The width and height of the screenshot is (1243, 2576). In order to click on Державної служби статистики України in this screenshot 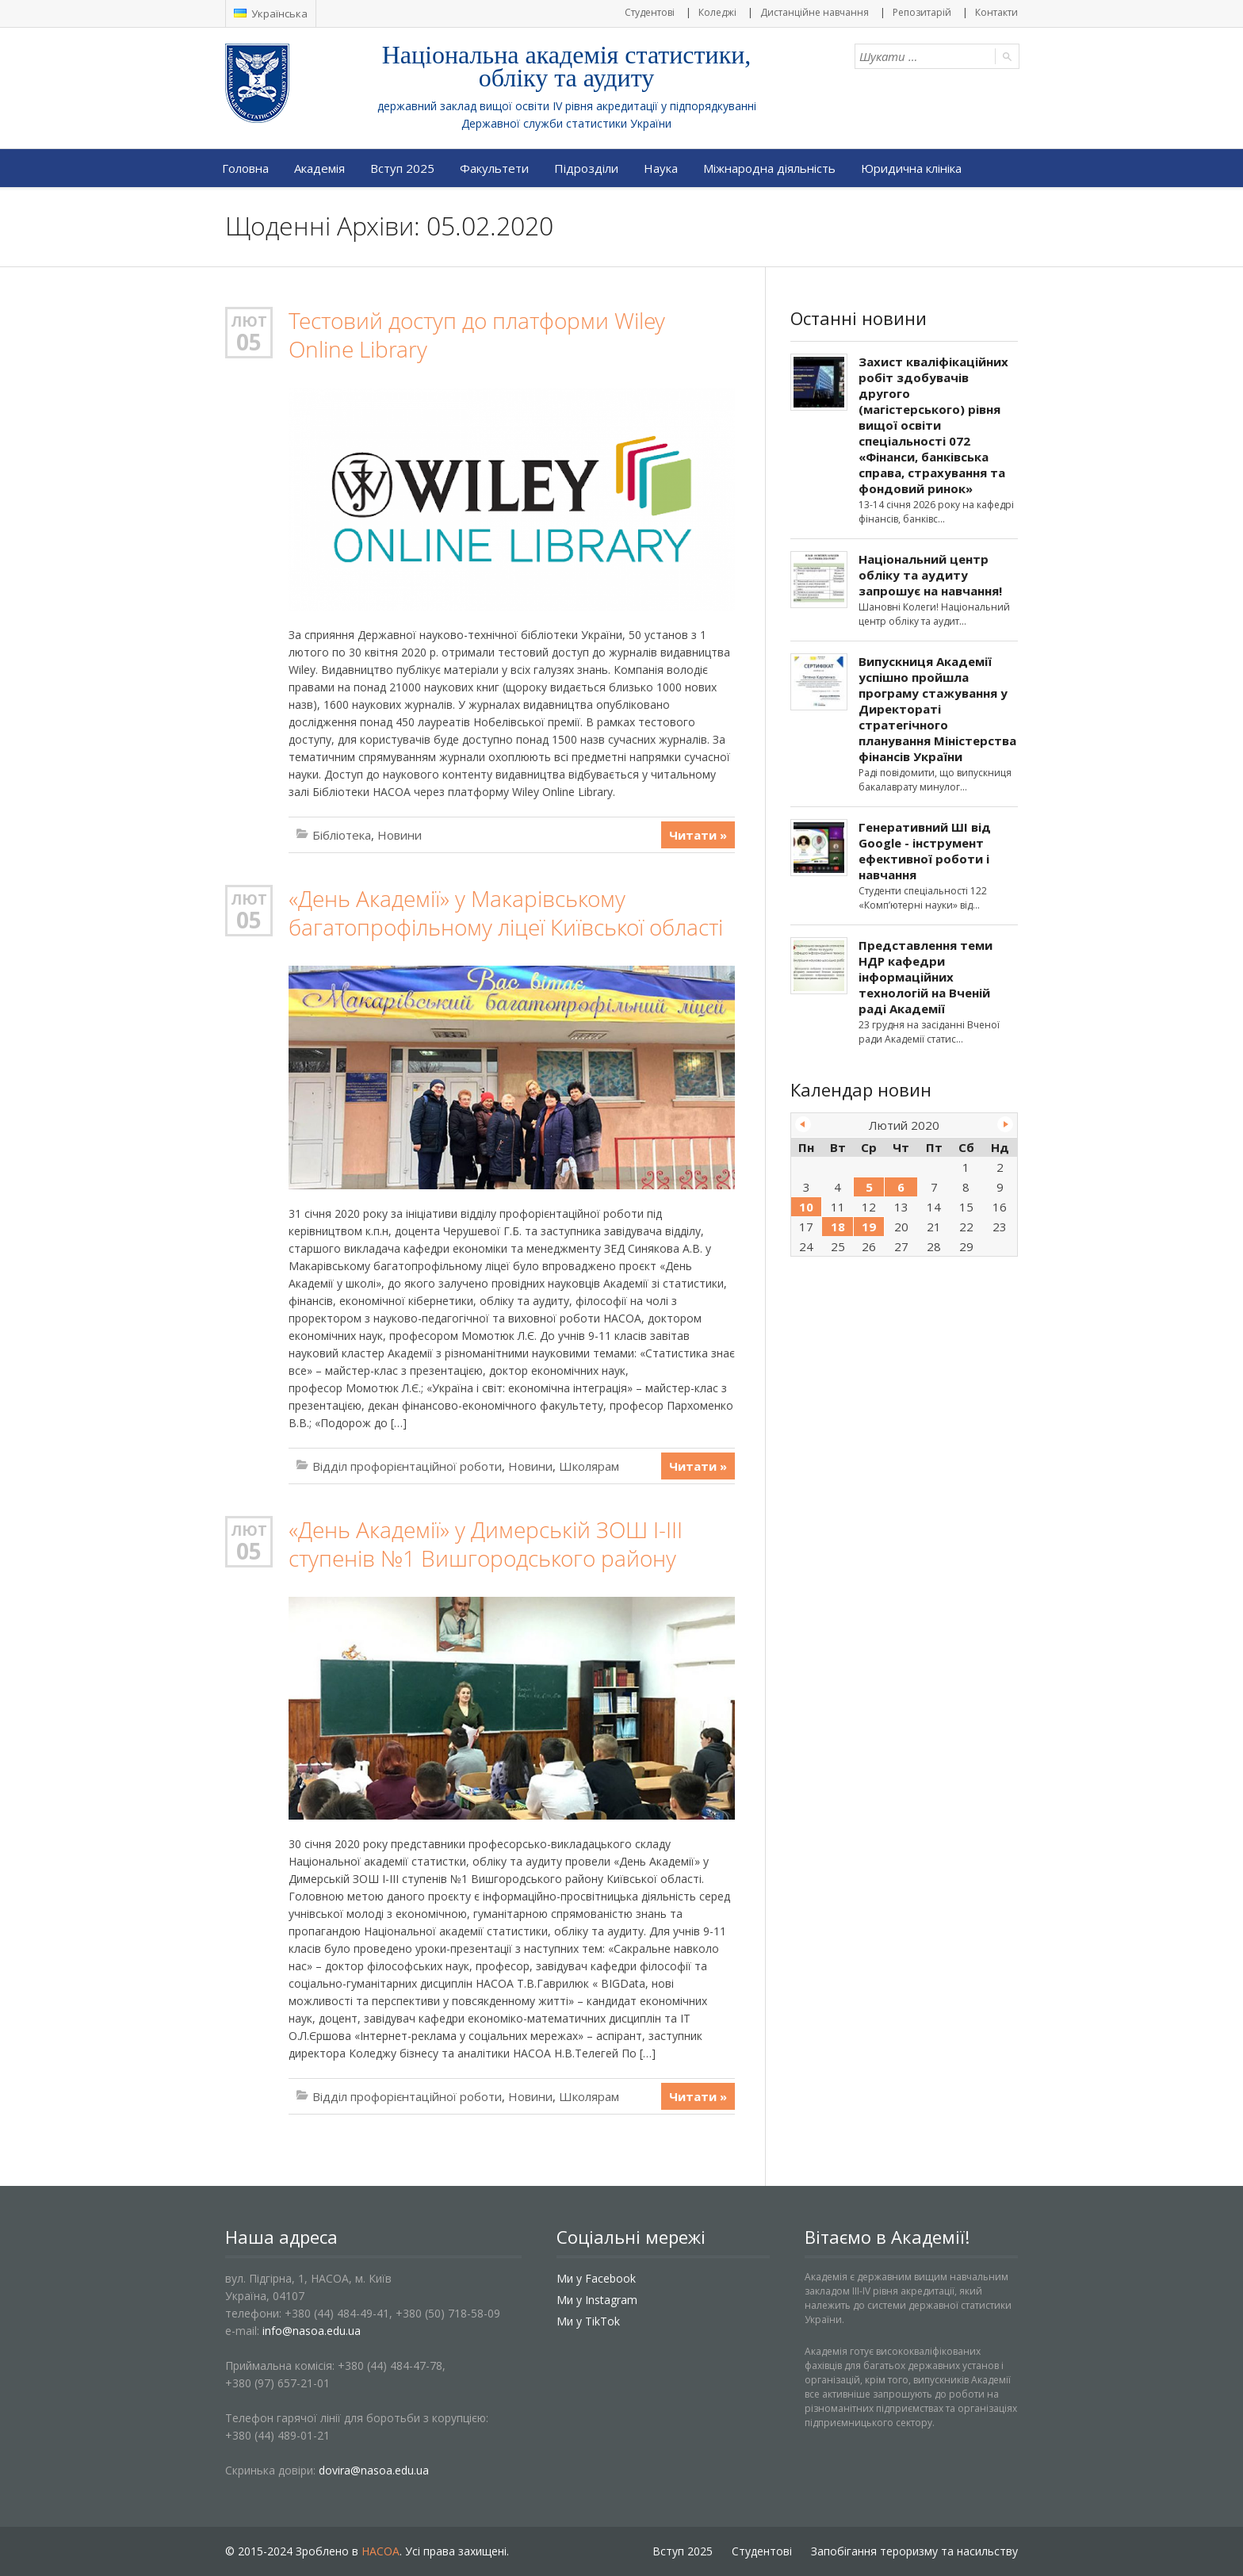, I will do `click(566, 123)`.